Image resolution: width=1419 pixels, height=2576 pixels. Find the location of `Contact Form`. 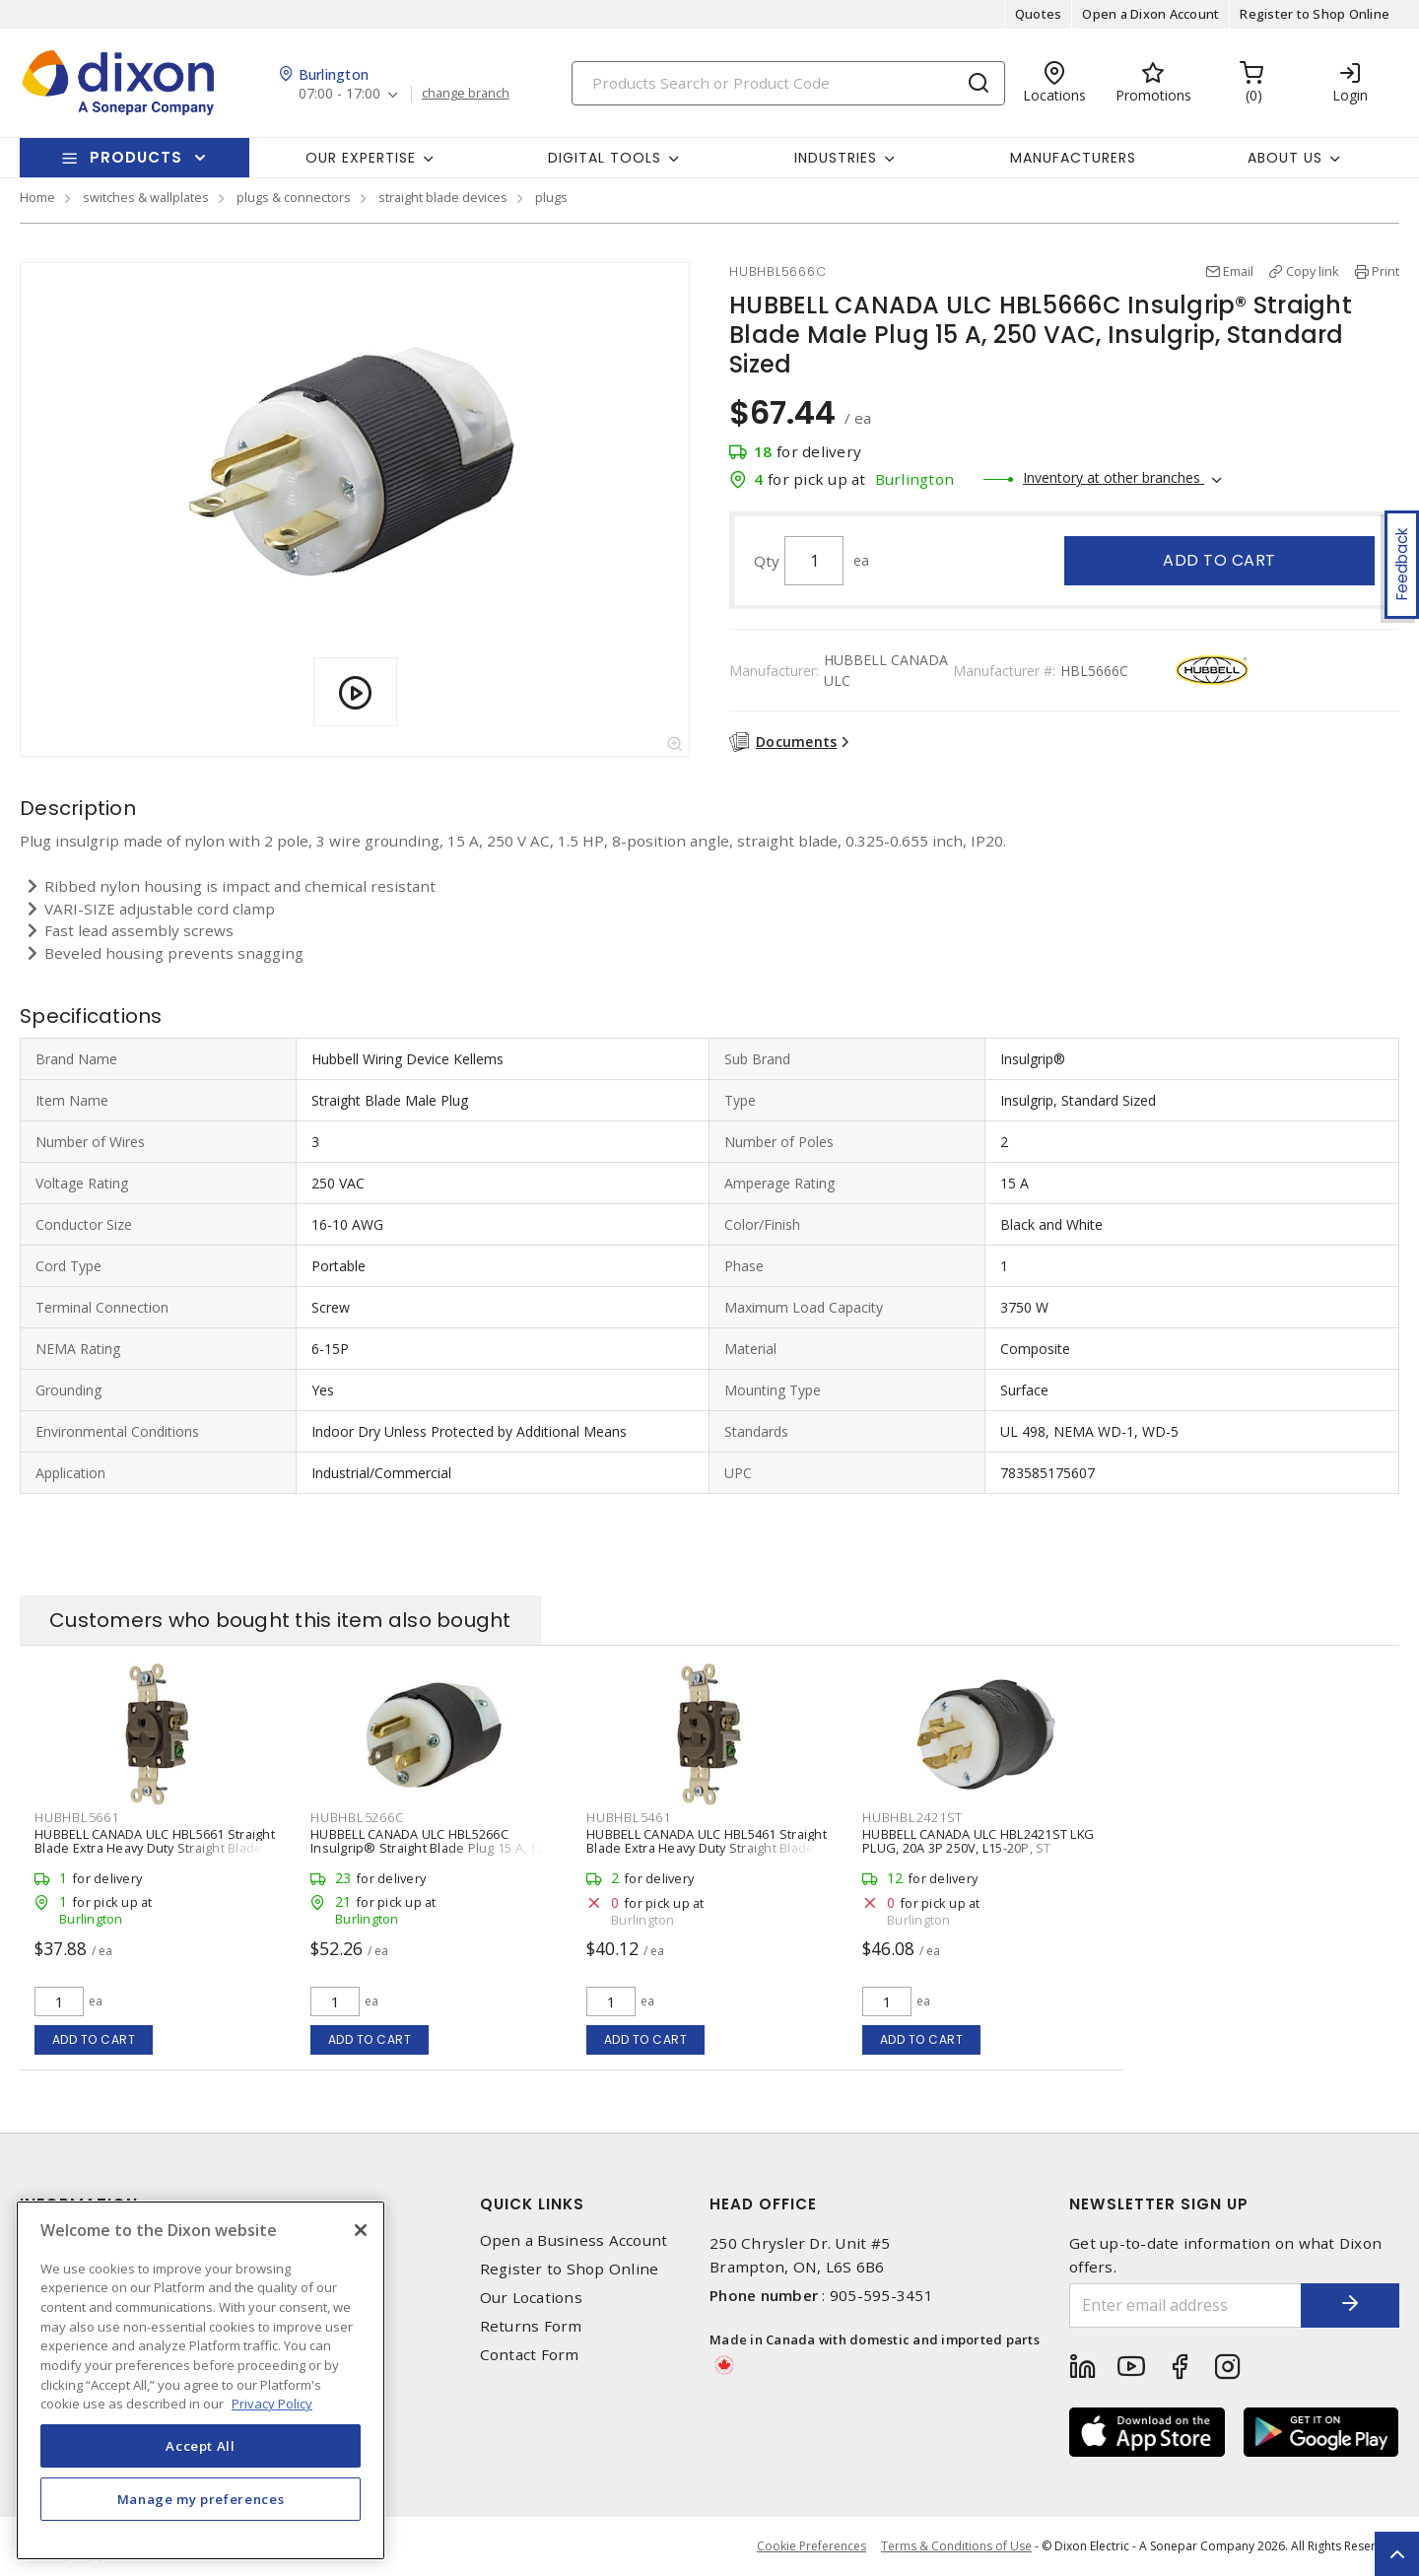

Contact Form is located at coordinates (529, 2354).